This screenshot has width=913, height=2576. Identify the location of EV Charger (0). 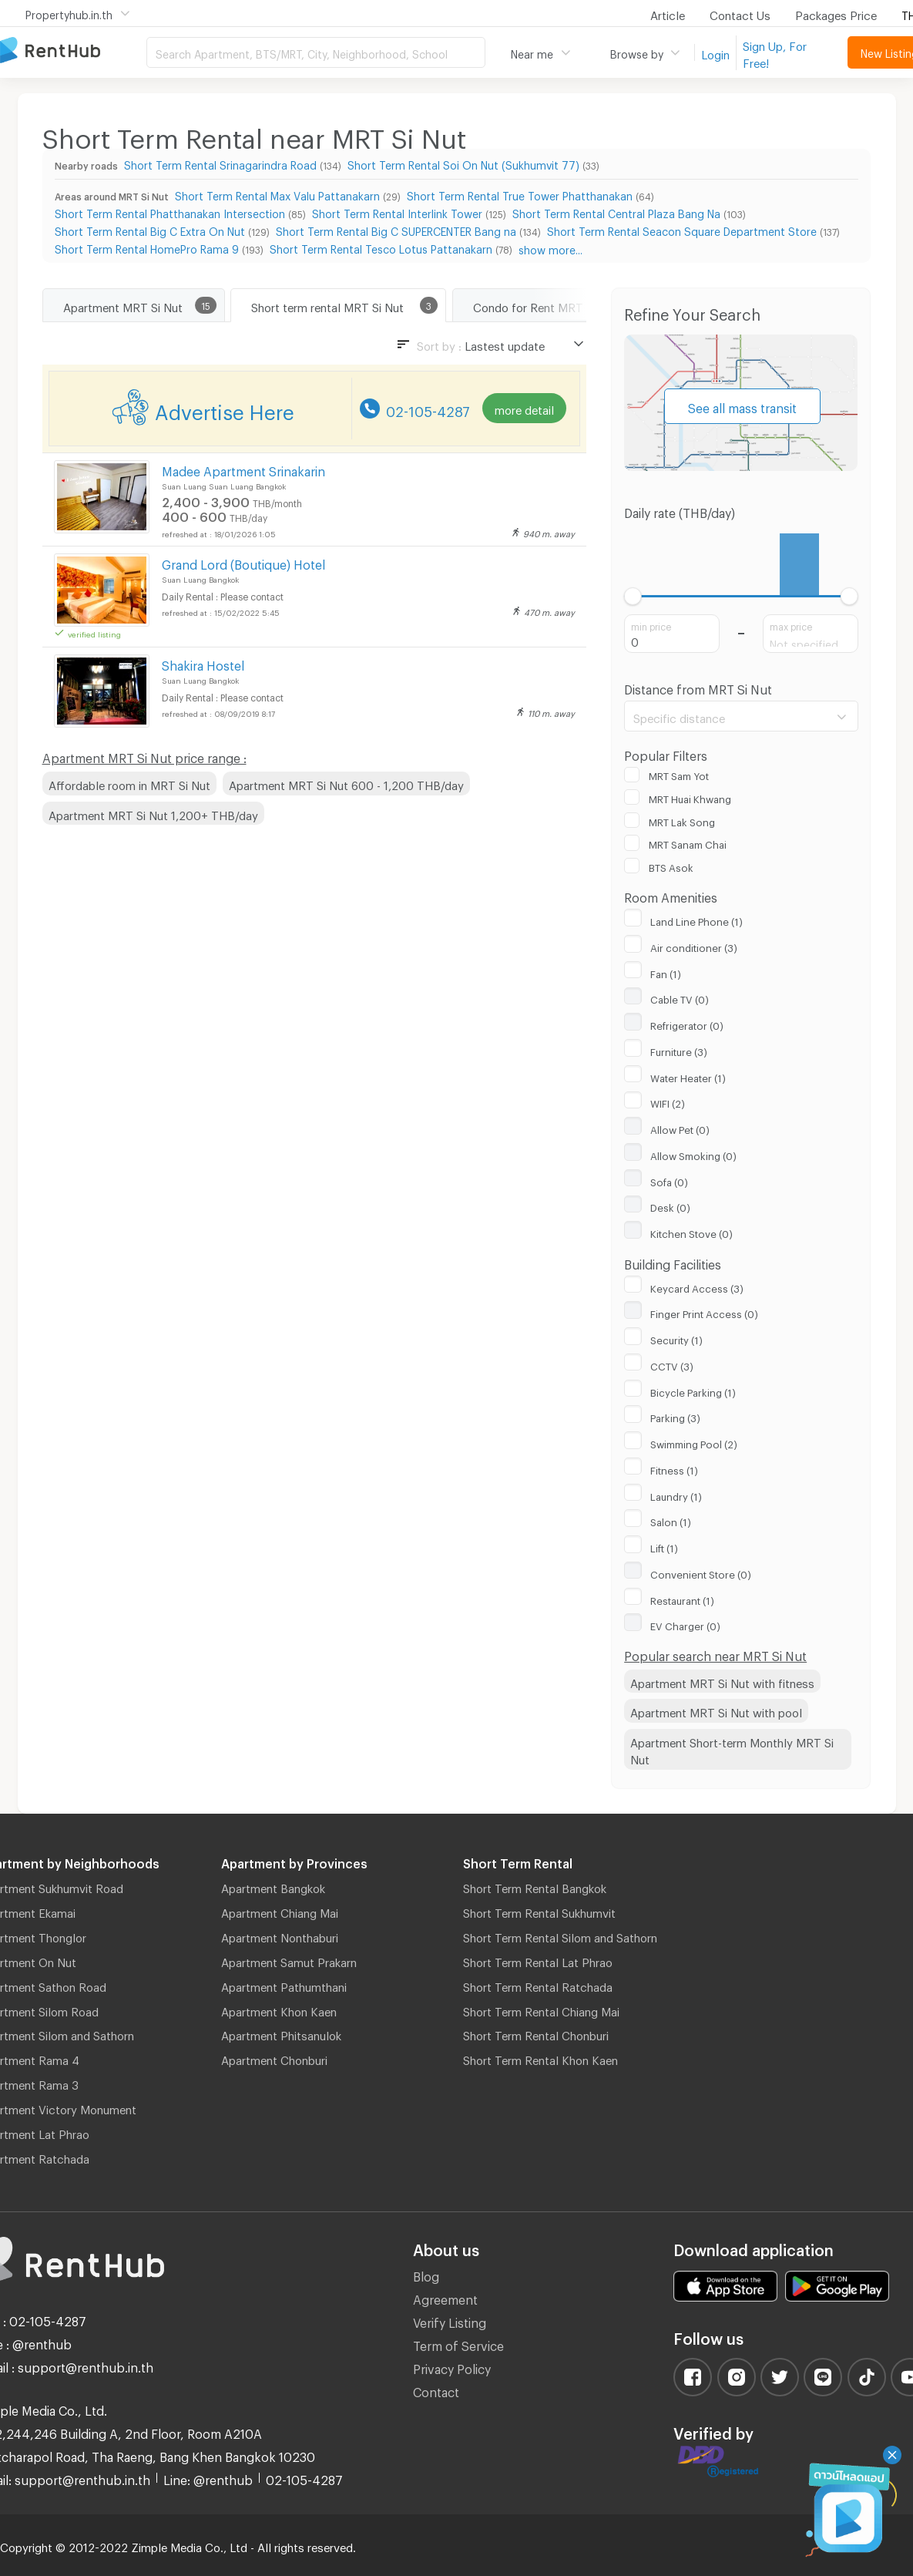
(685, 1624).